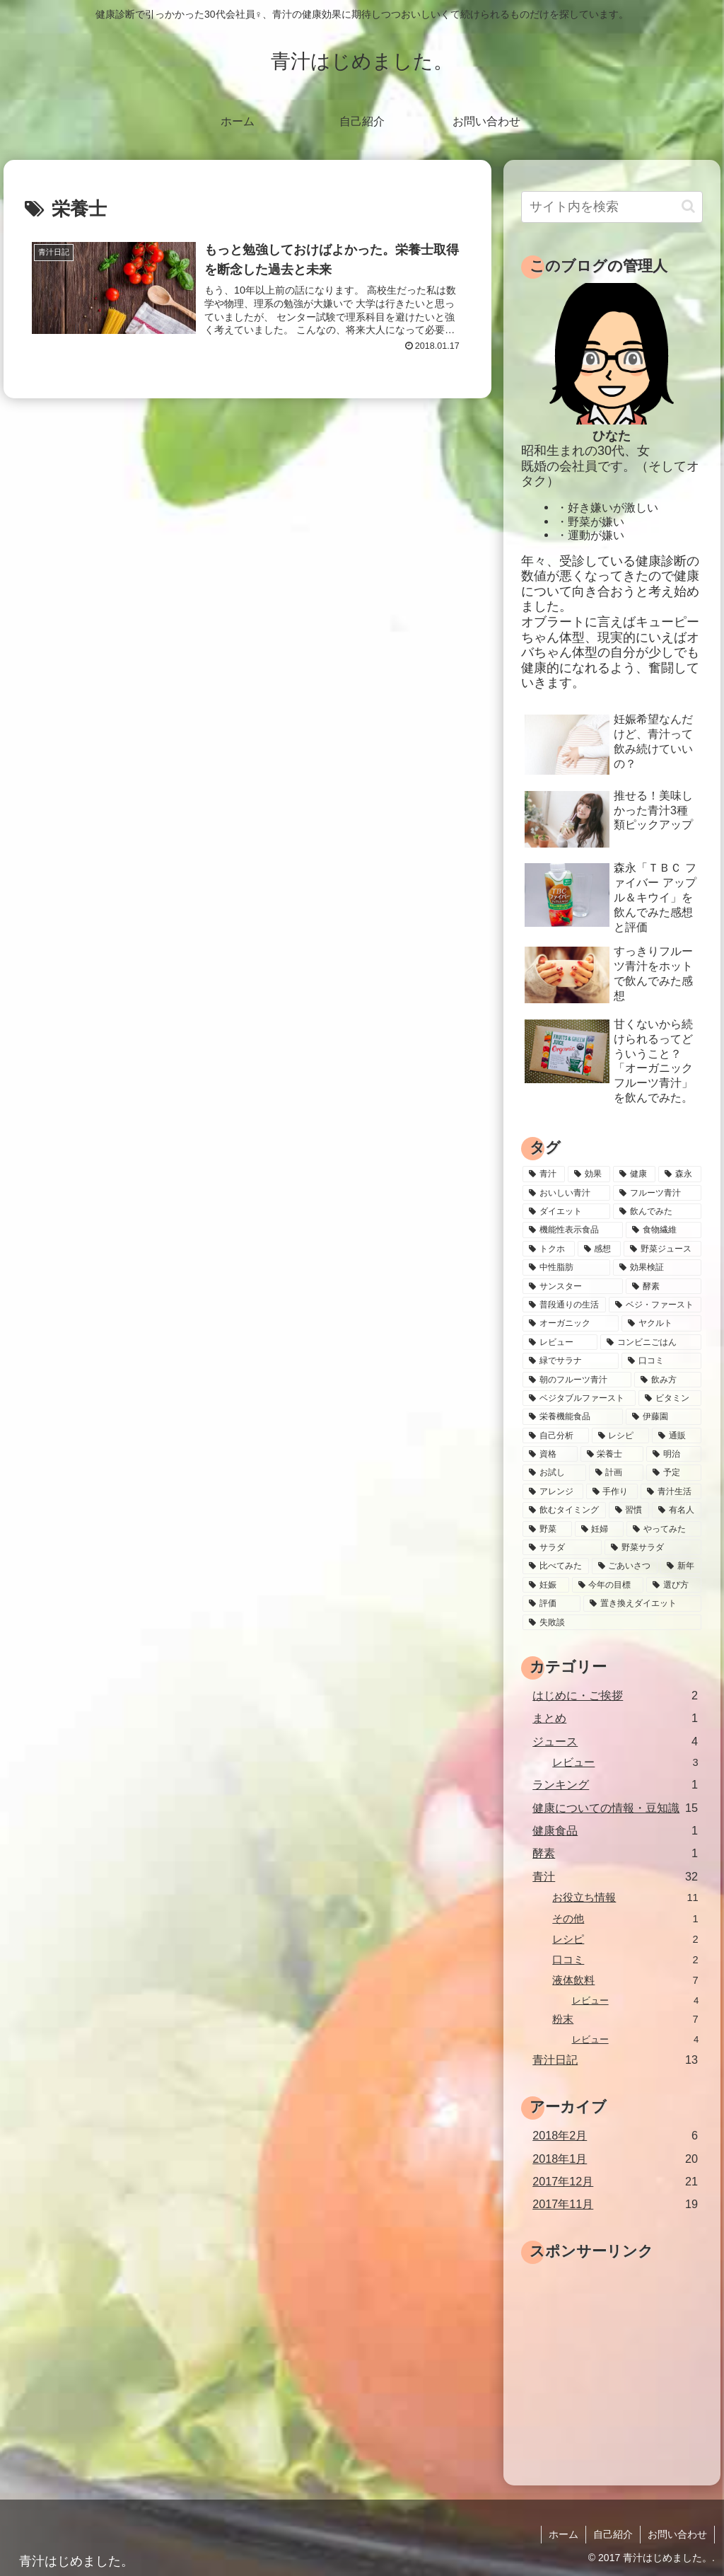 This screenshot has height=2576, width=724. What do you see at coordinates (613, 2534) in the screenshot?
I see `自己紹介` at bounding box center [613, 2534].